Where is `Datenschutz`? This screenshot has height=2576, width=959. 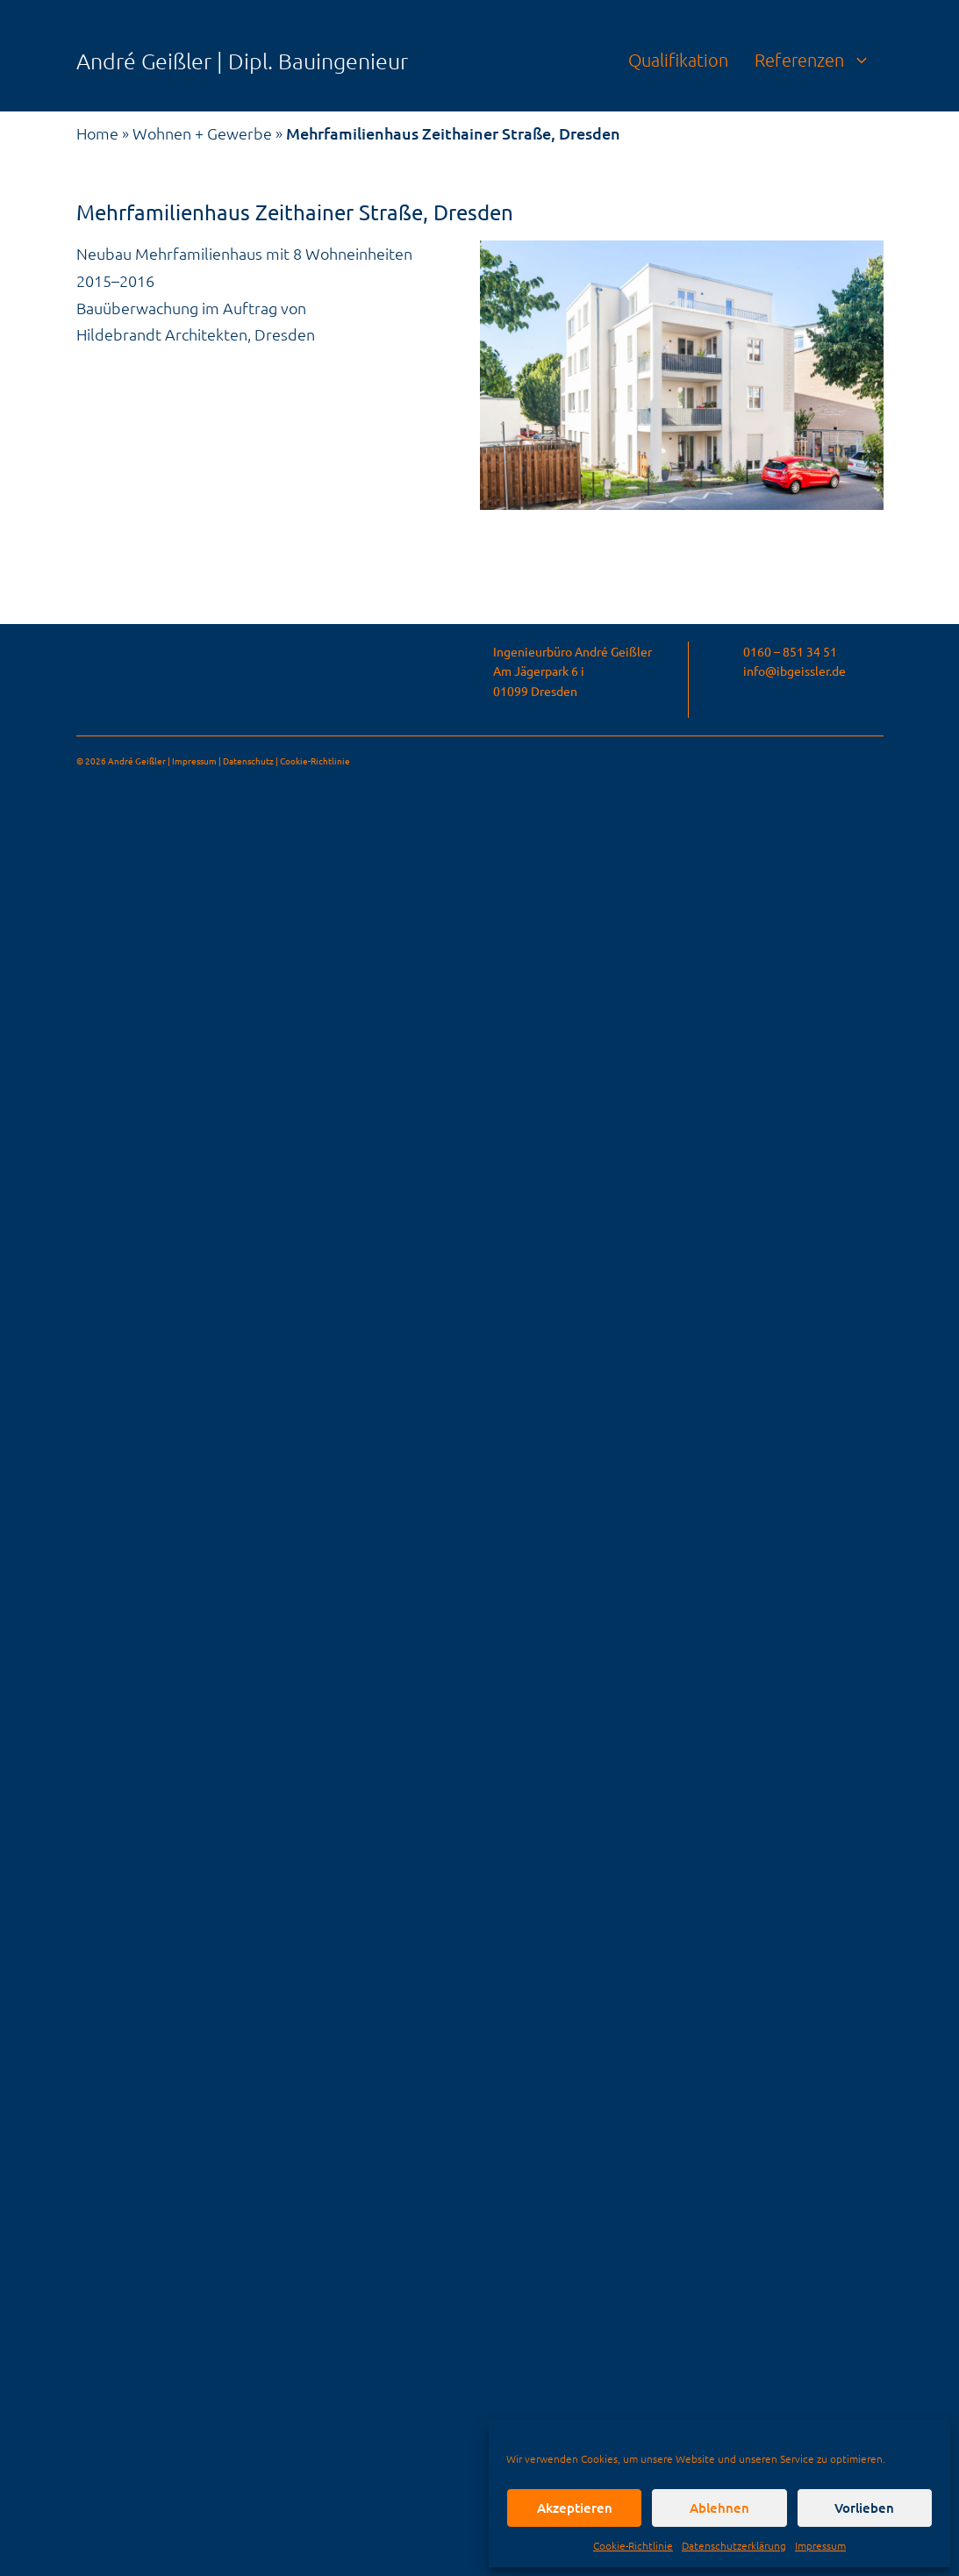 Datenschutz is located at coordinates (248, 760).